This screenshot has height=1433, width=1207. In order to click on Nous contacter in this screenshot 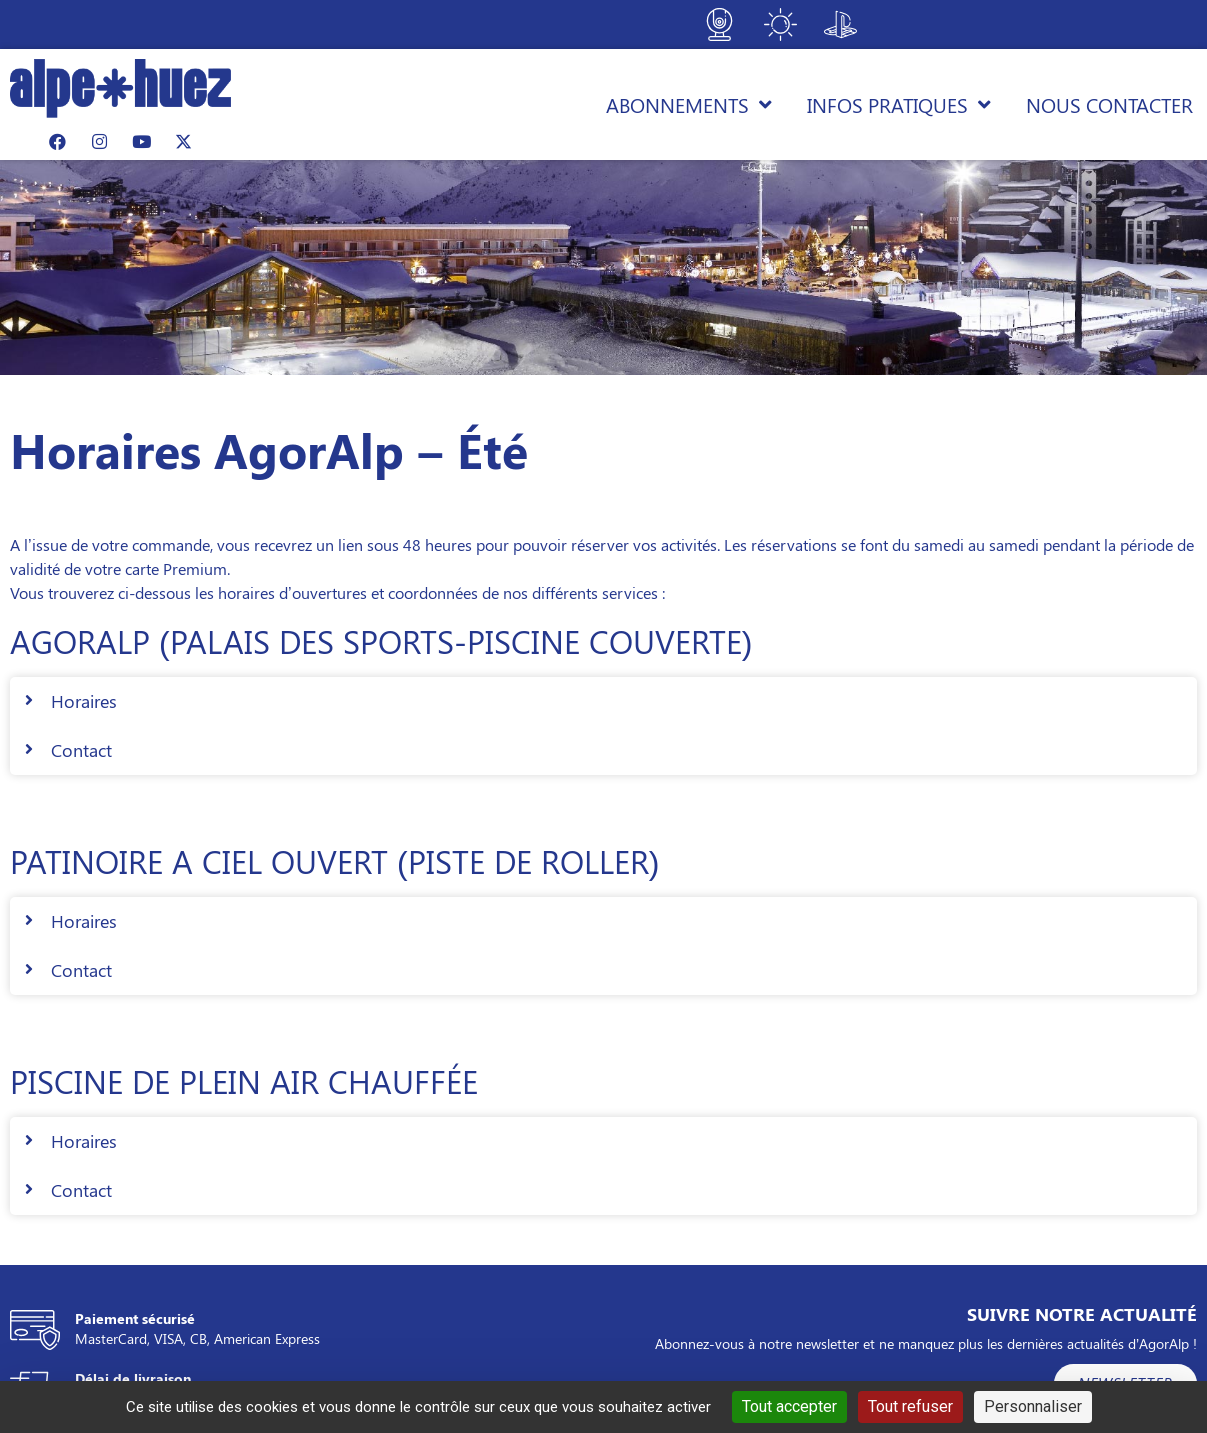, I will do `click(1109, 104)`.